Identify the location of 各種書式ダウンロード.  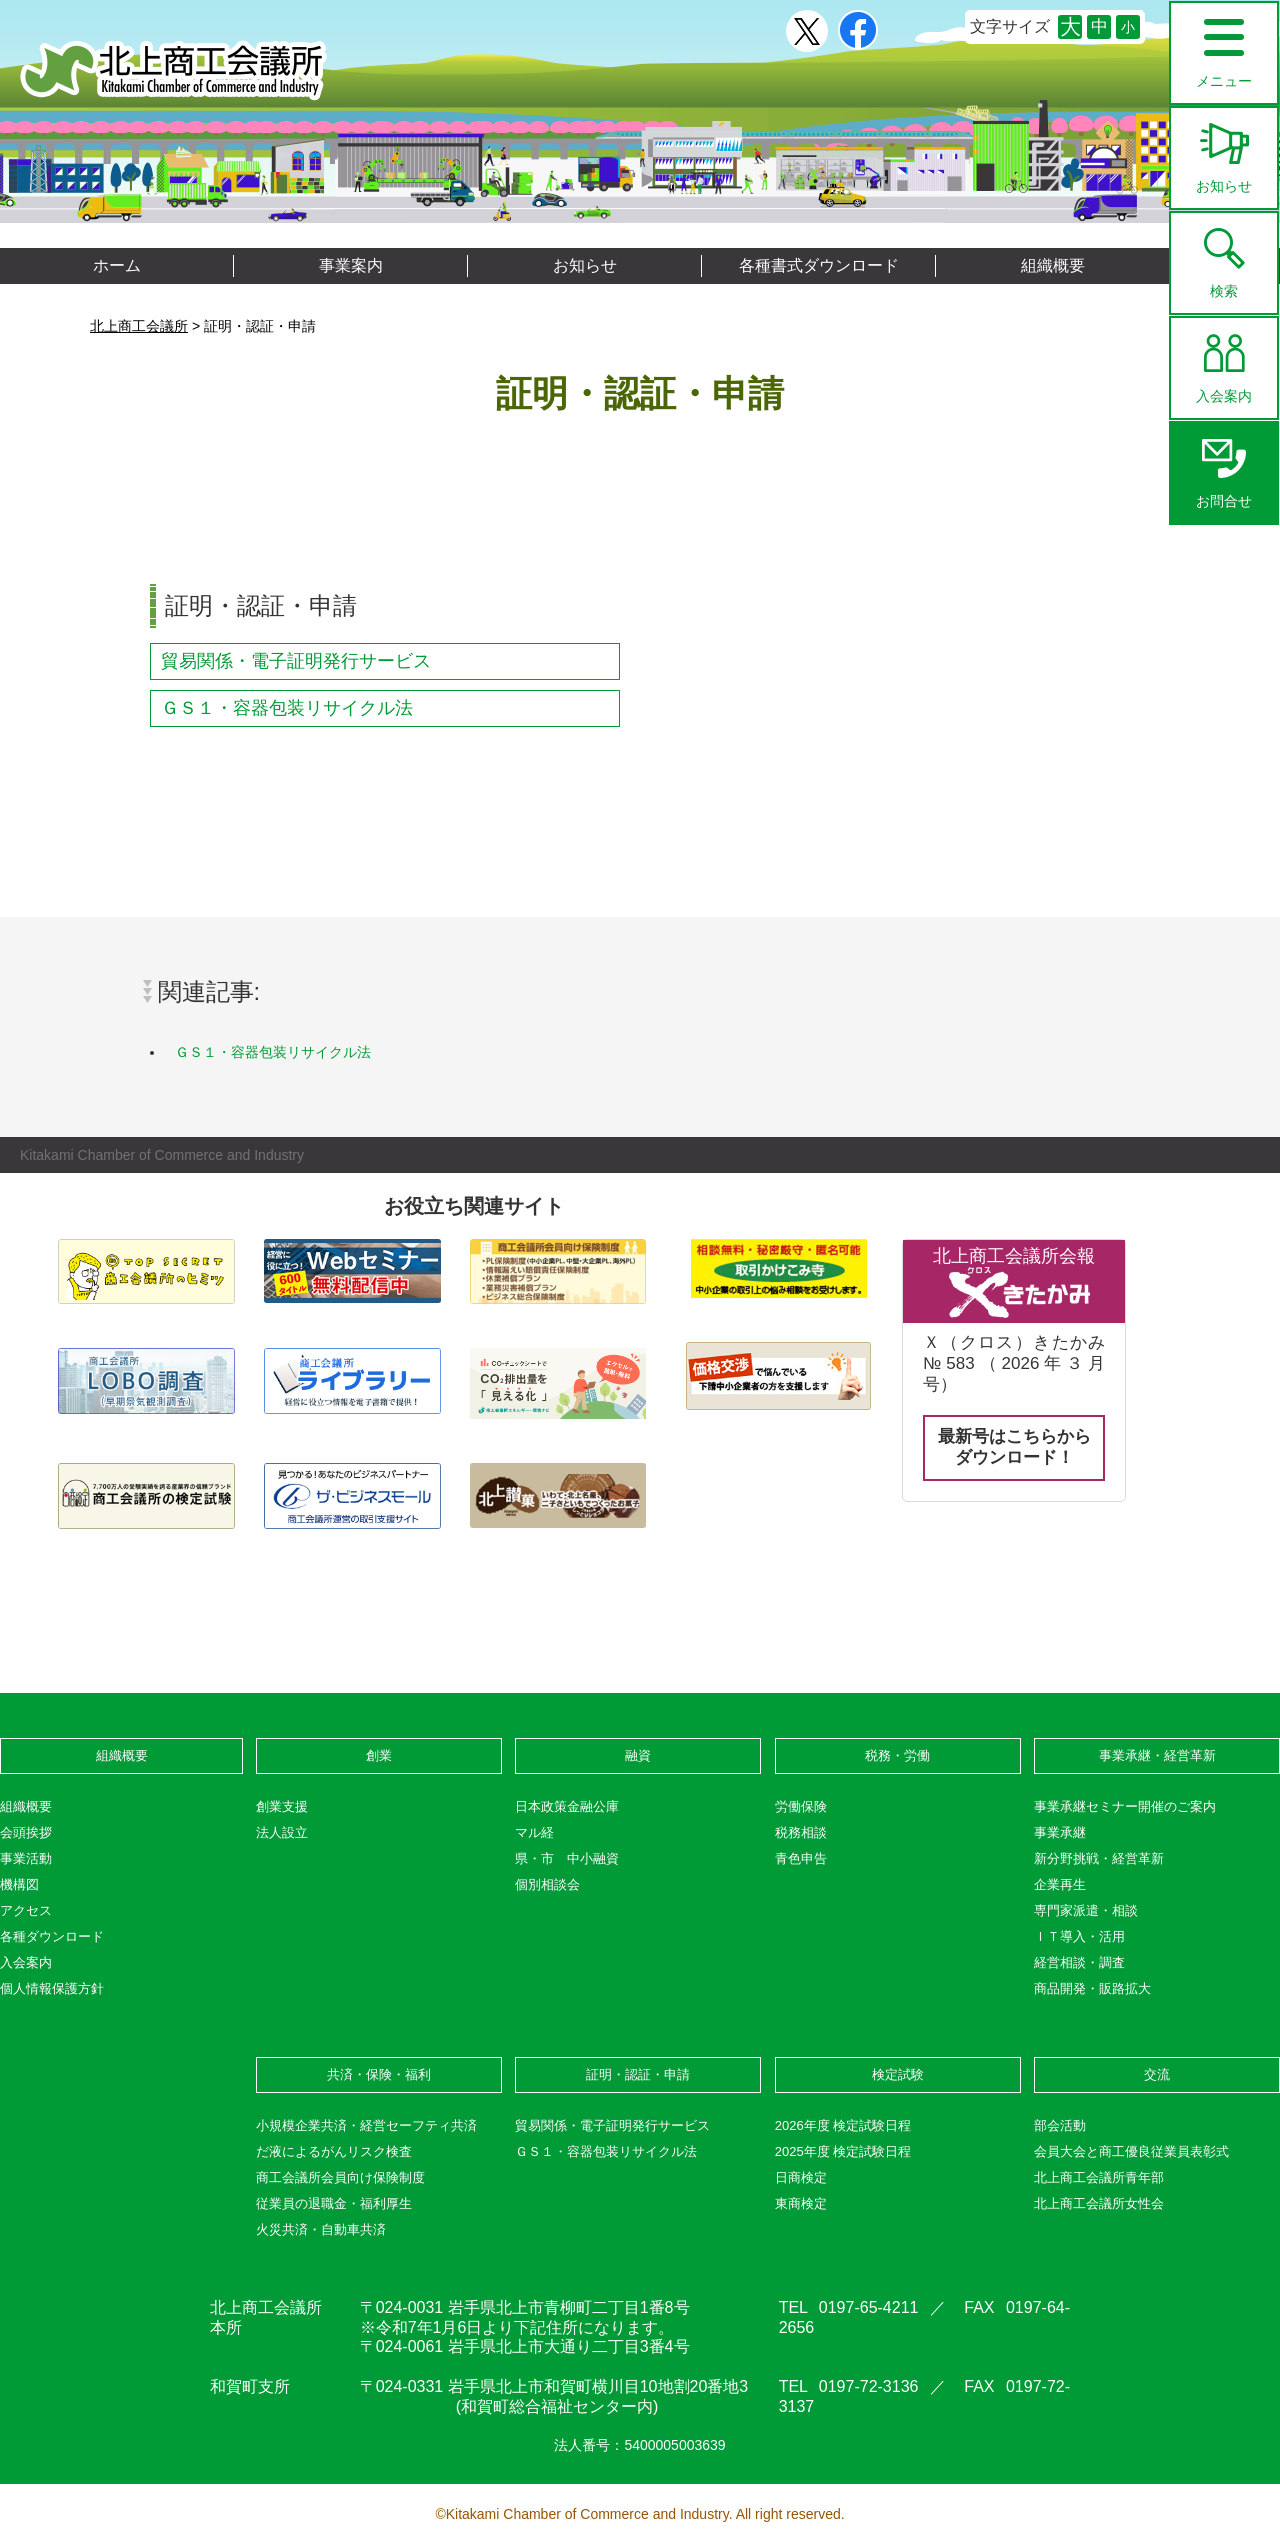
(819, 265).